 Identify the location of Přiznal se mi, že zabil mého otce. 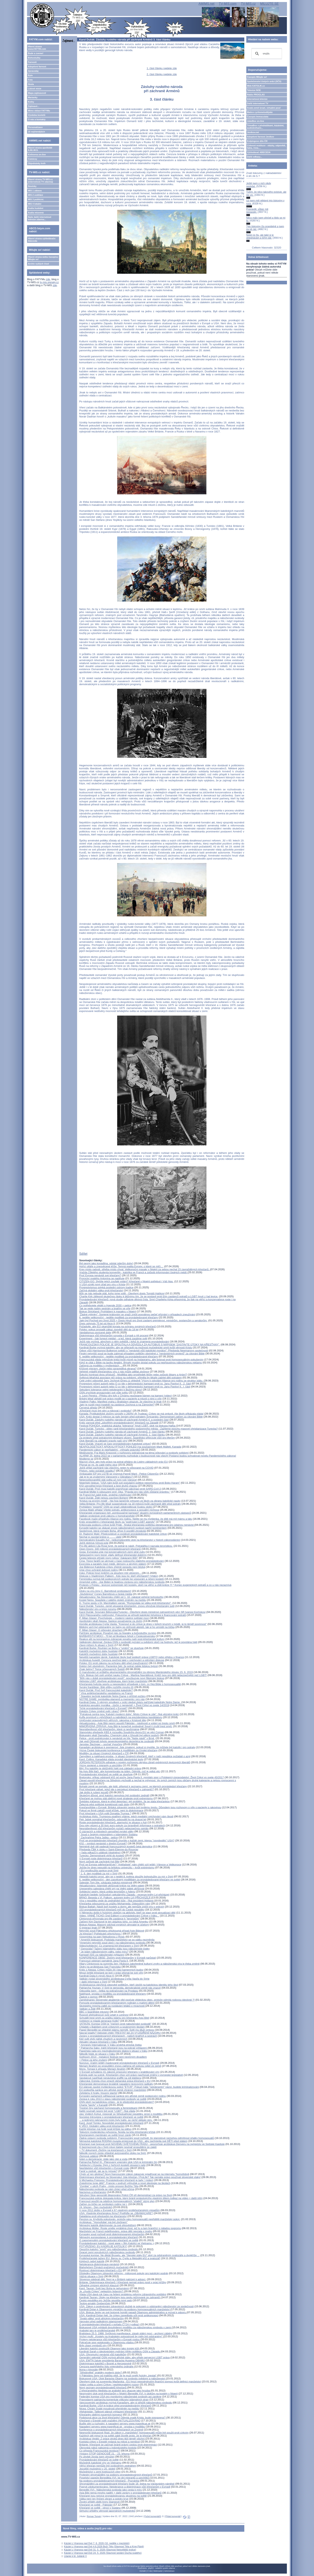
(98, 1464).